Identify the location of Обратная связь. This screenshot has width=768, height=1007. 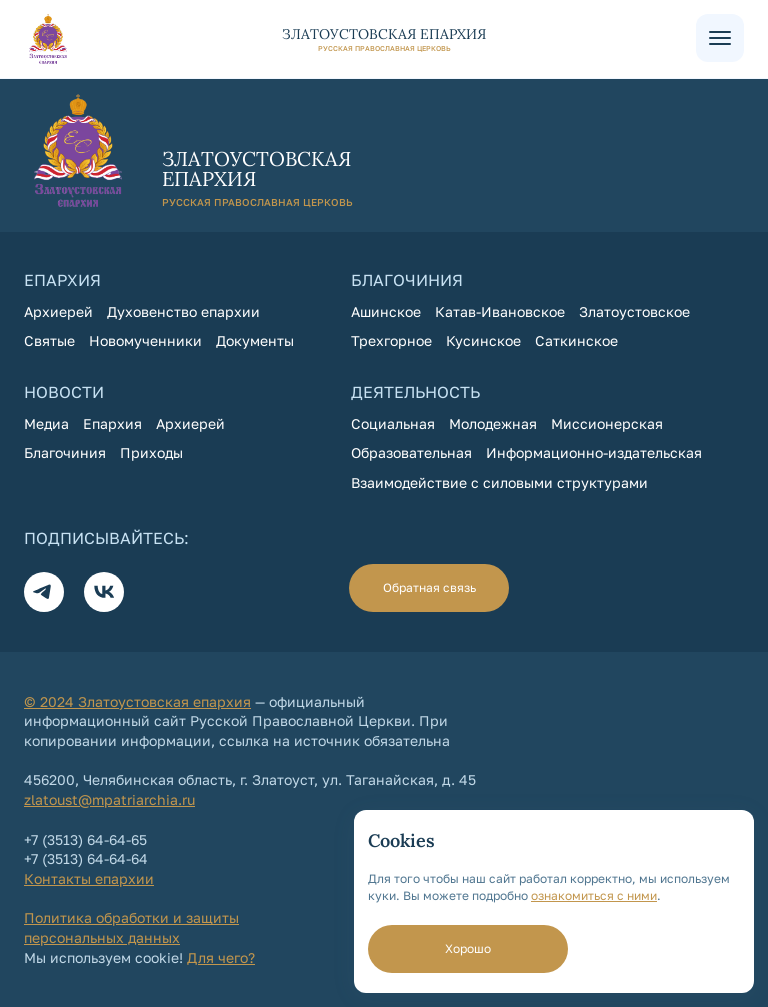
(429, 587).